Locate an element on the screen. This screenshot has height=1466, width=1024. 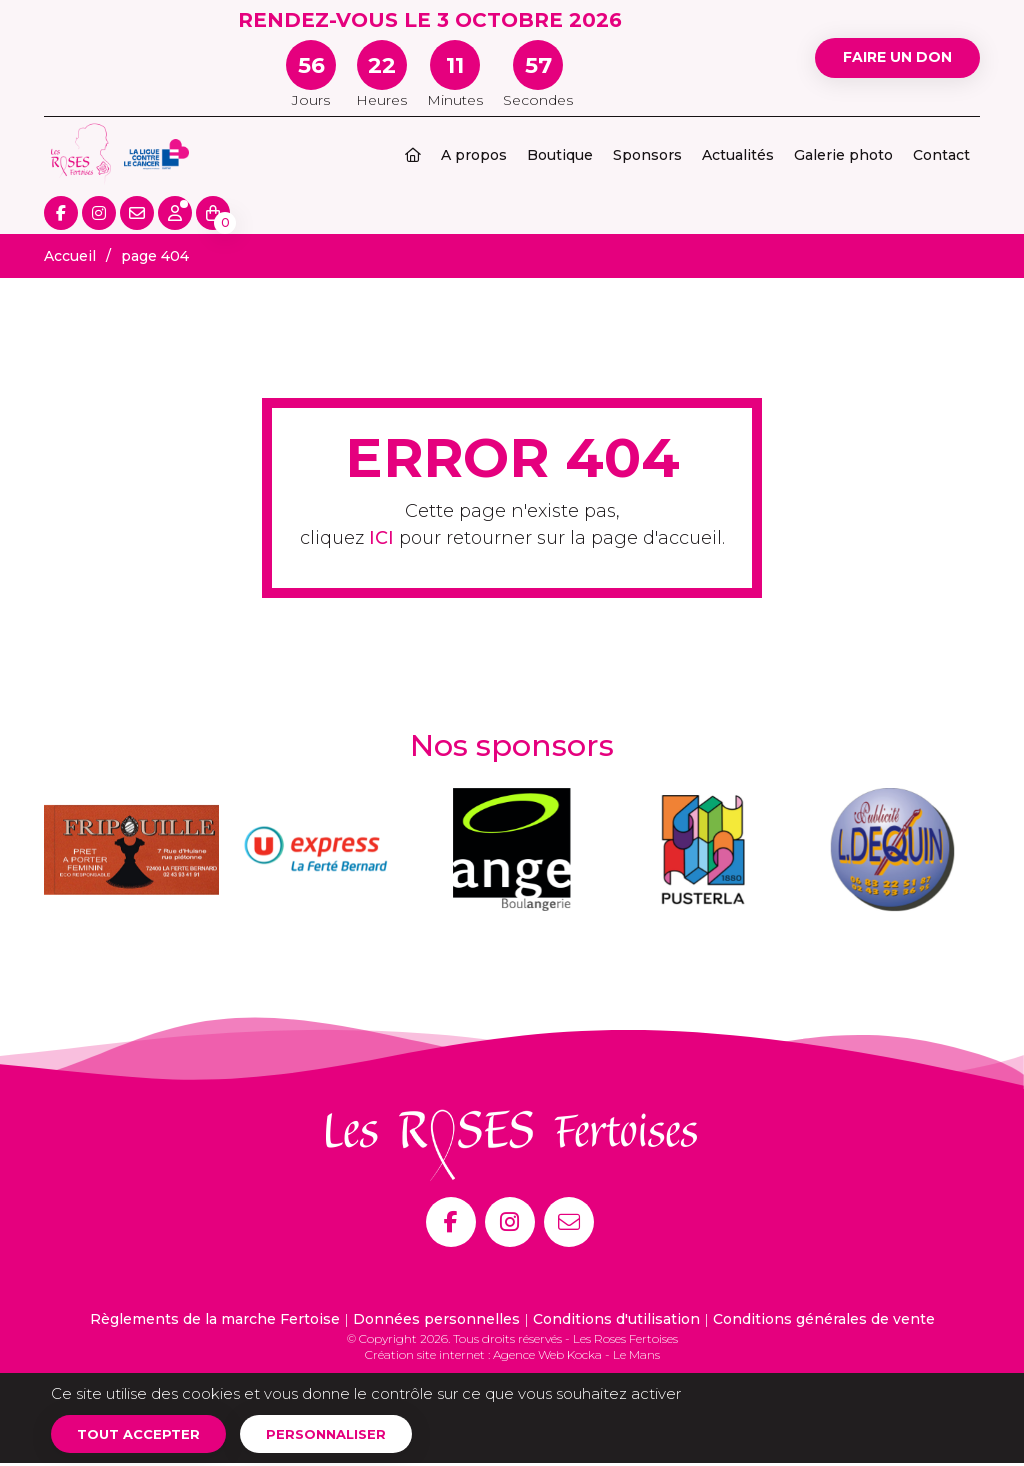
[E-mail] is located at coordinates (569, 1222).